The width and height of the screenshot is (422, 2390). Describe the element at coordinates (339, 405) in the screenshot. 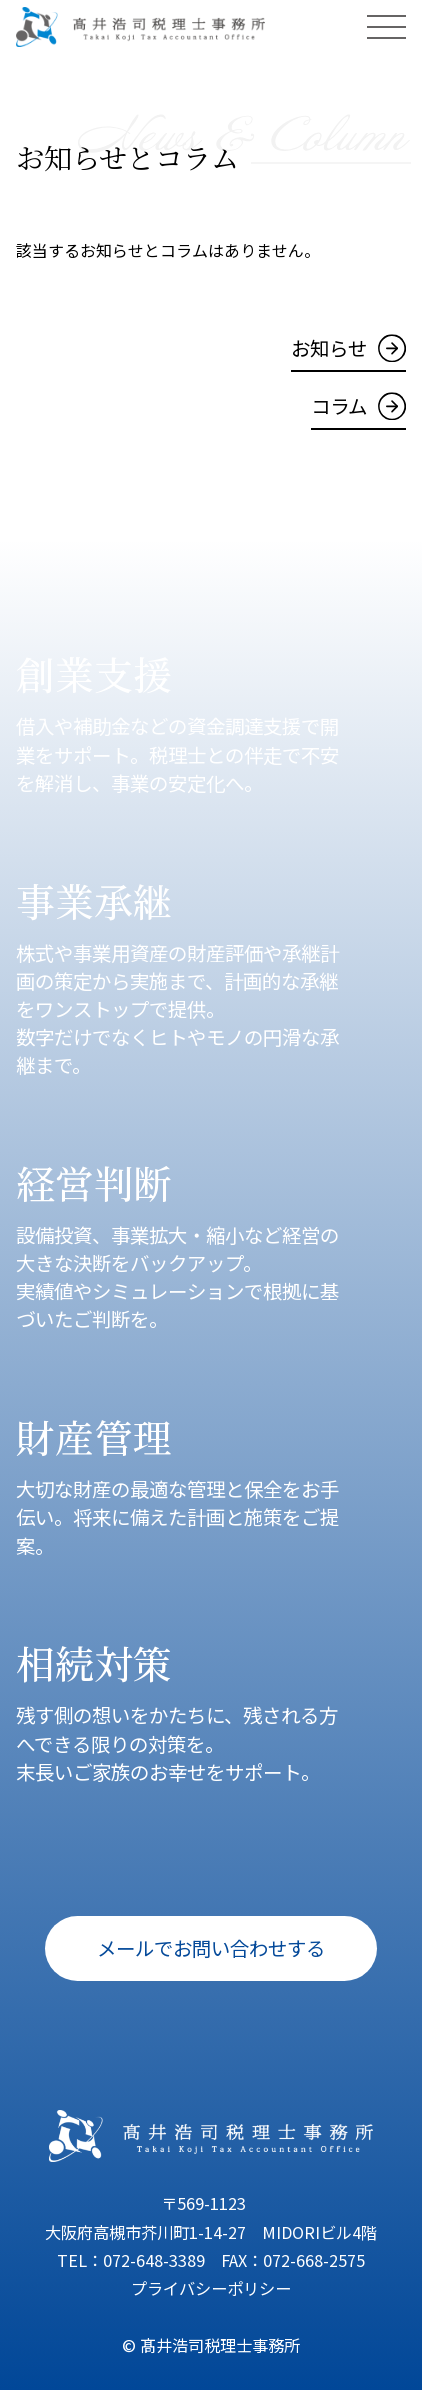

I see `コラム` at that location.